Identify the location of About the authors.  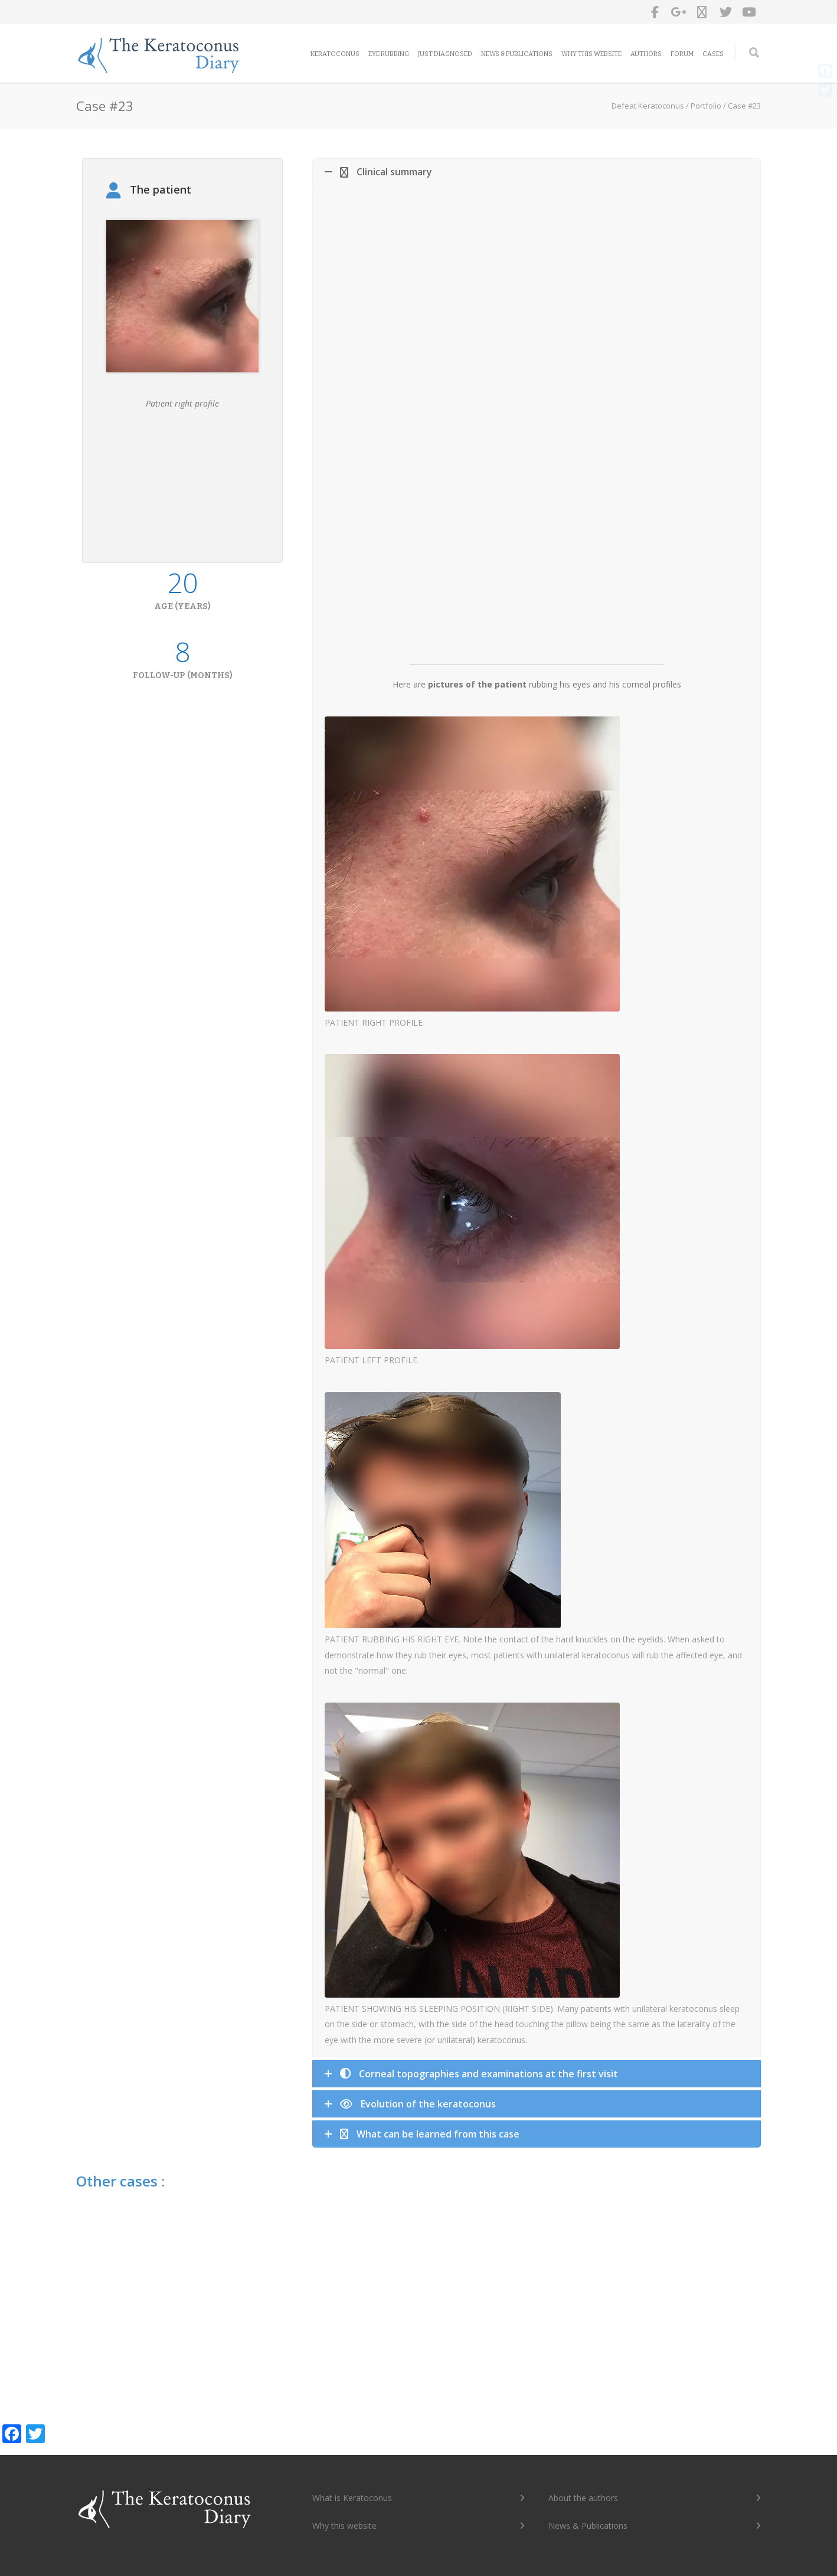
(583, 2497).